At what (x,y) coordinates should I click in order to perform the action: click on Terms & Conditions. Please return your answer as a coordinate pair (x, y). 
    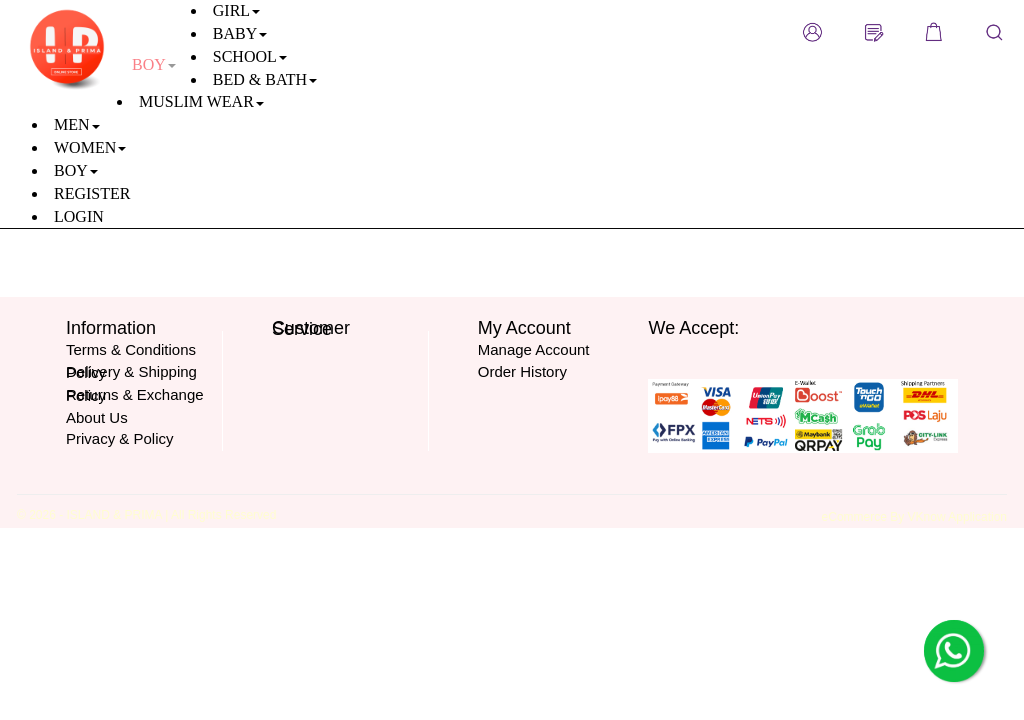
    Looking at the image, I should click on (131, 349).